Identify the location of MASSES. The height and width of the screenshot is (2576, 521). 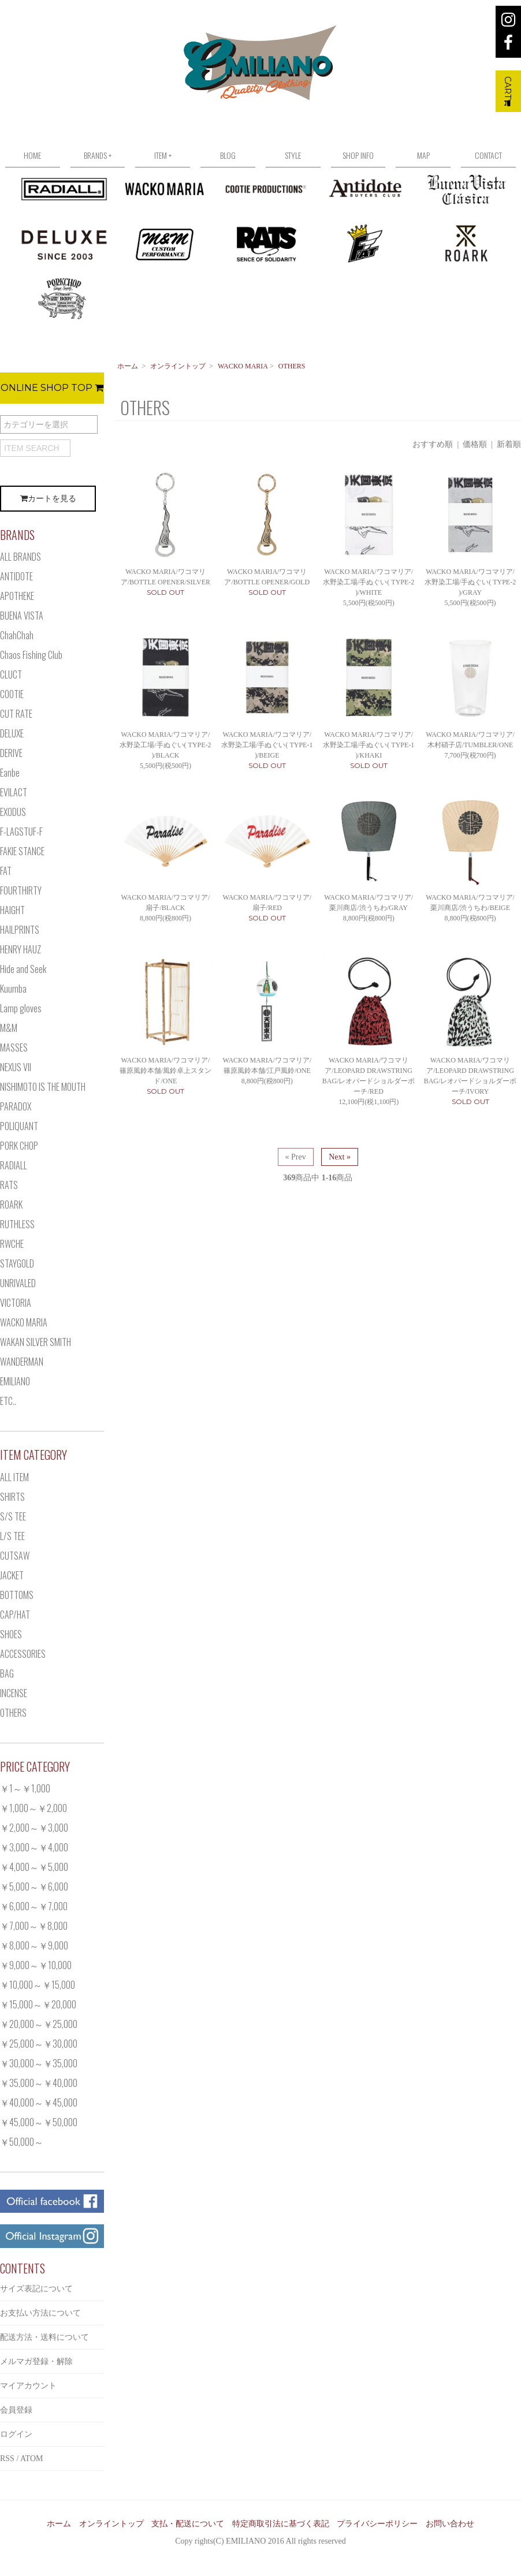
(14, 1047).